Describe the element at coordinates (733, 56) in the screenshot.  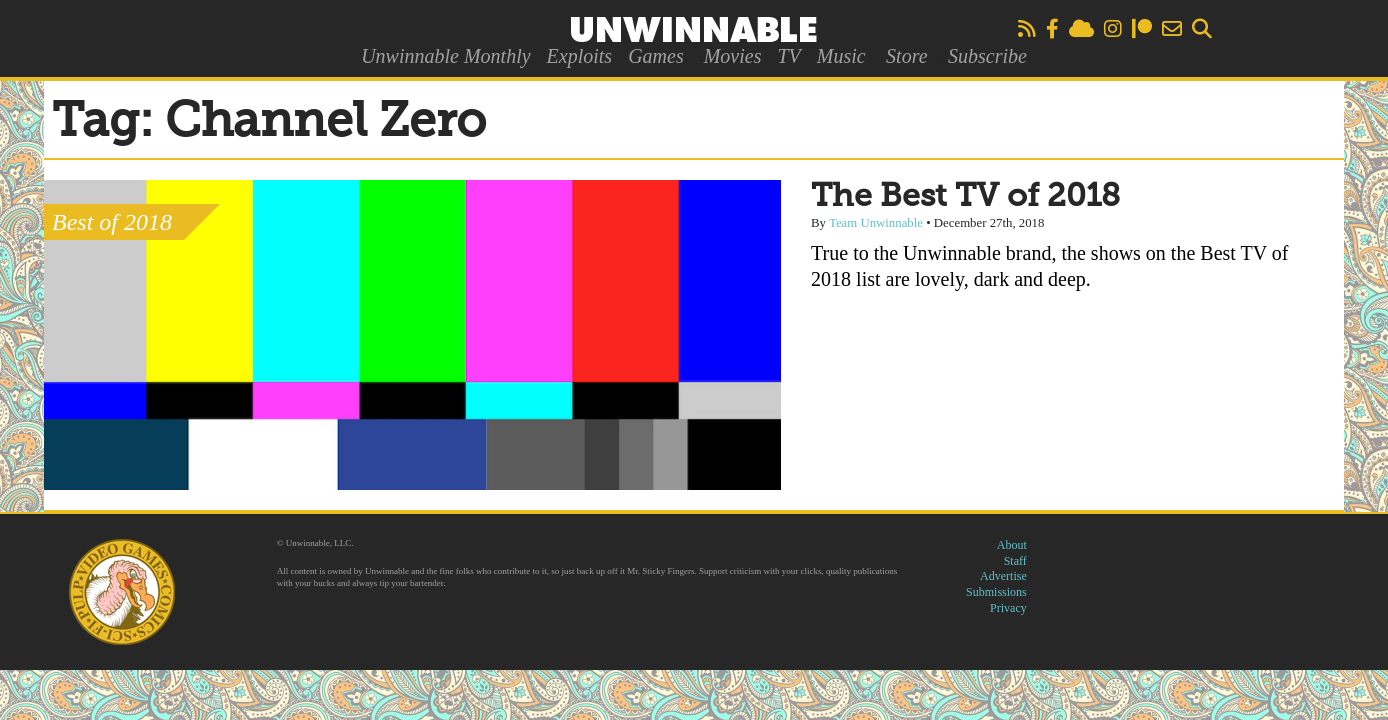
I see `Movies` at that location.